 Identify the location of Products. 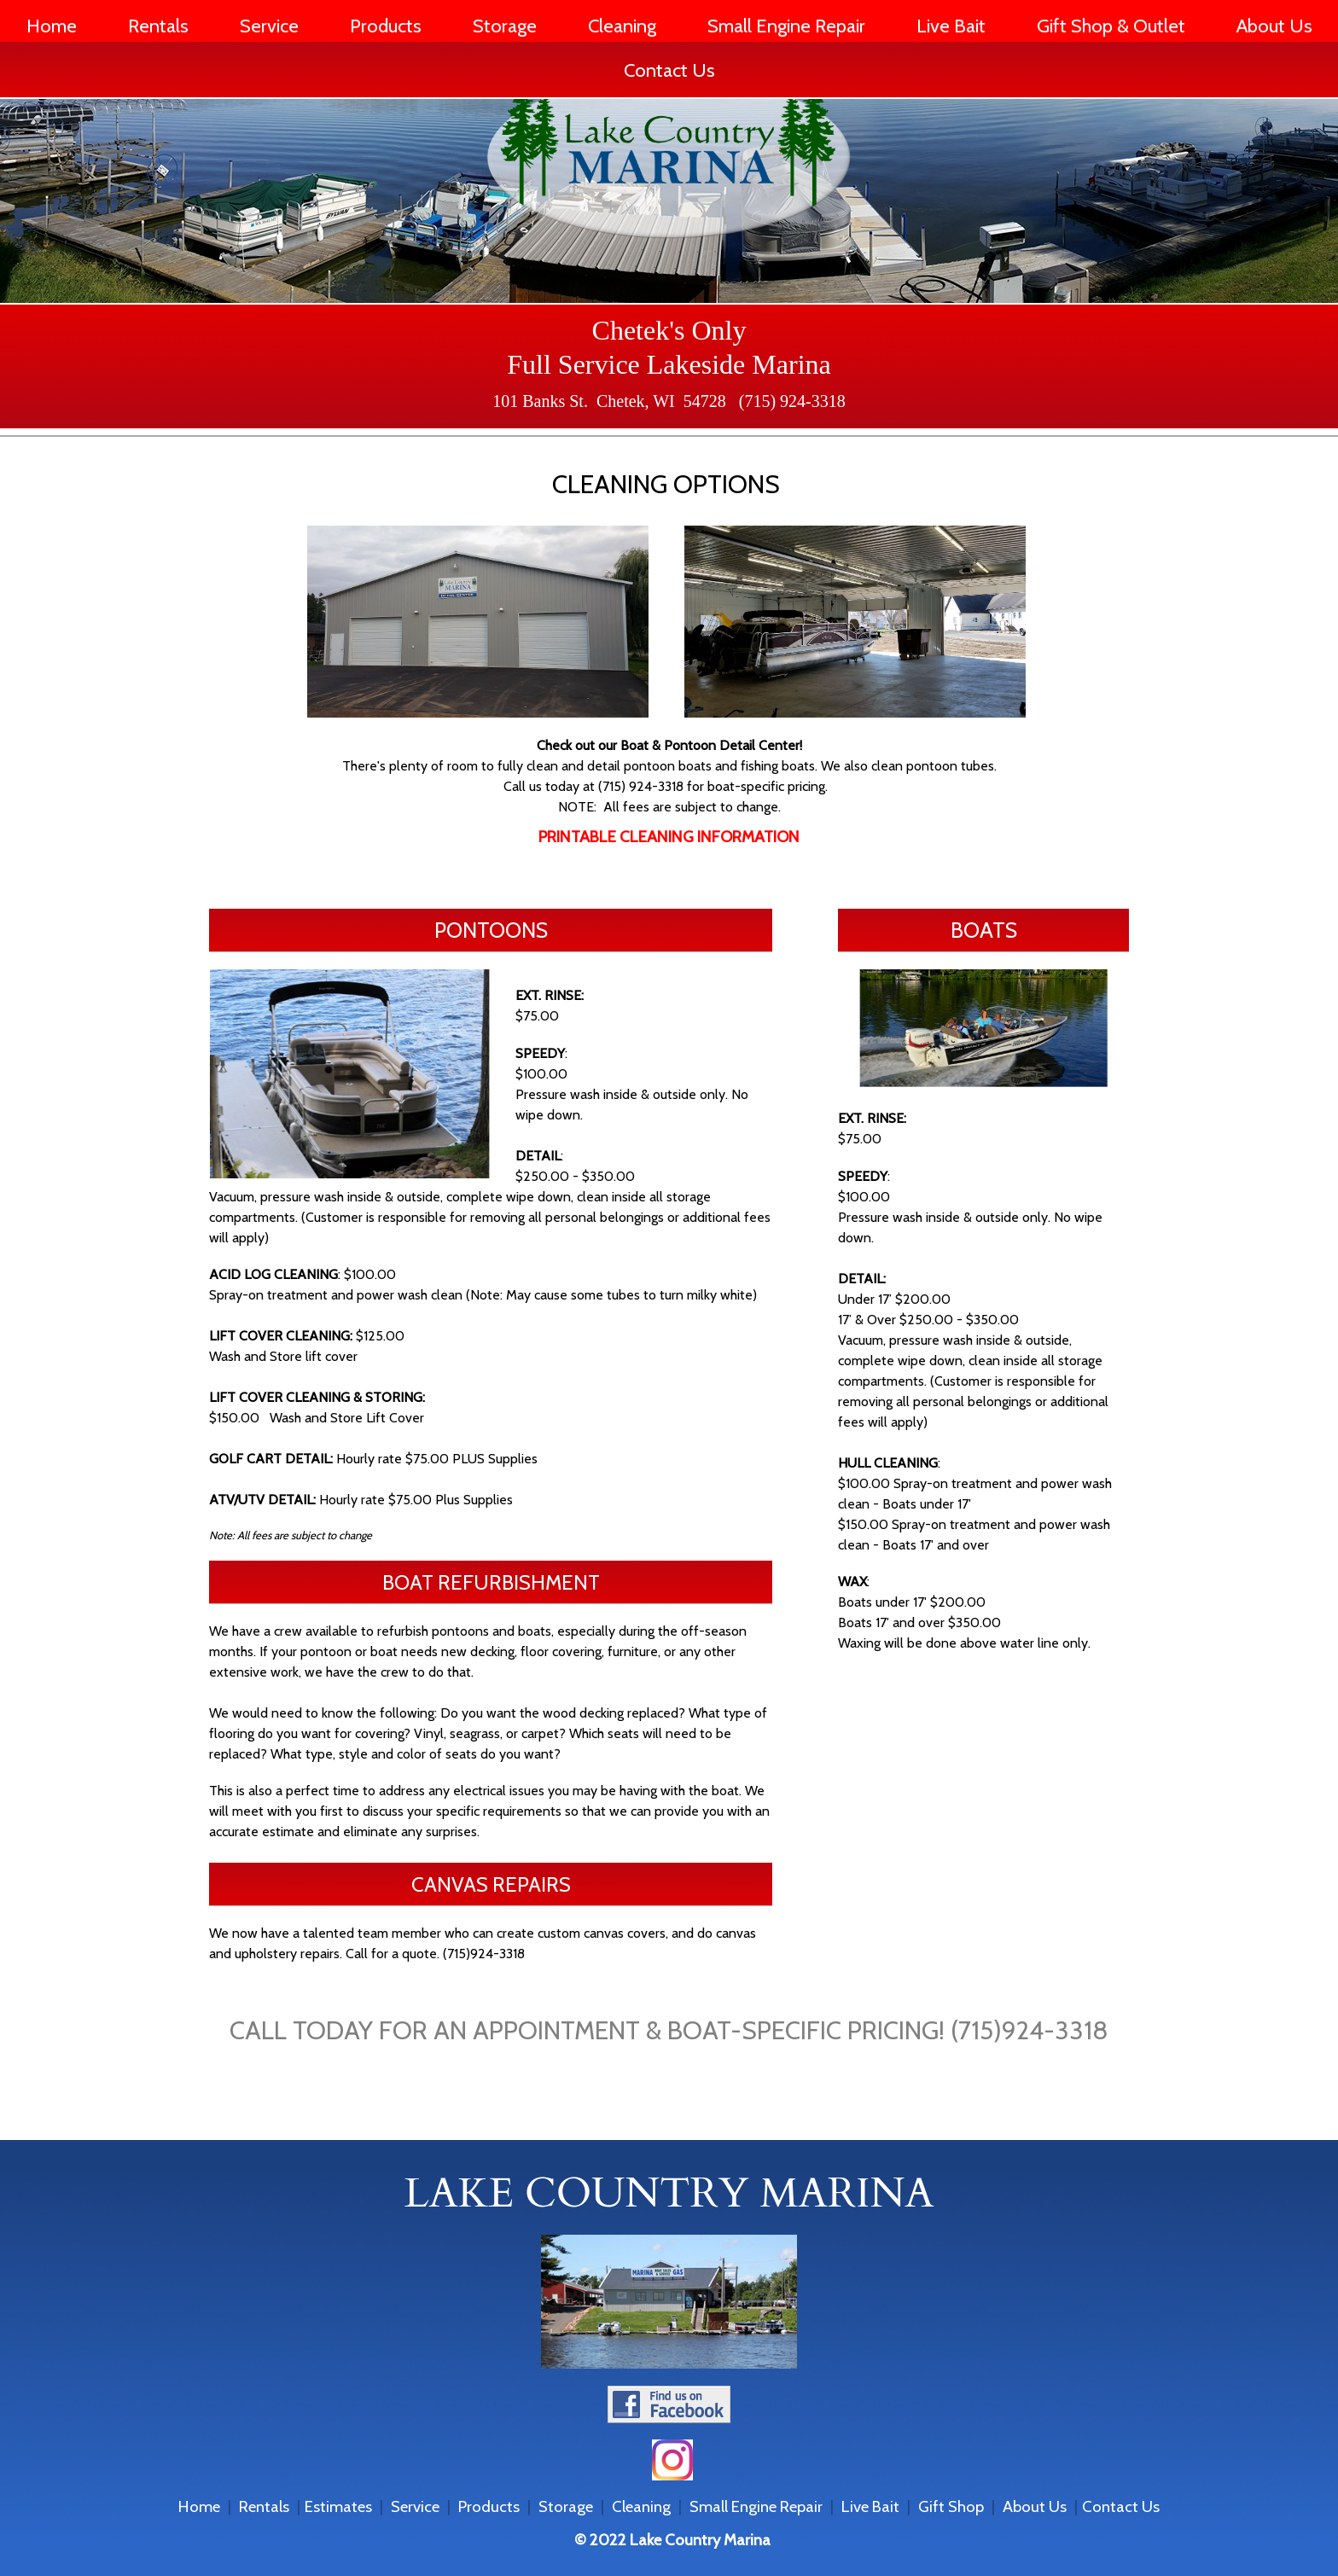
(386, 26).